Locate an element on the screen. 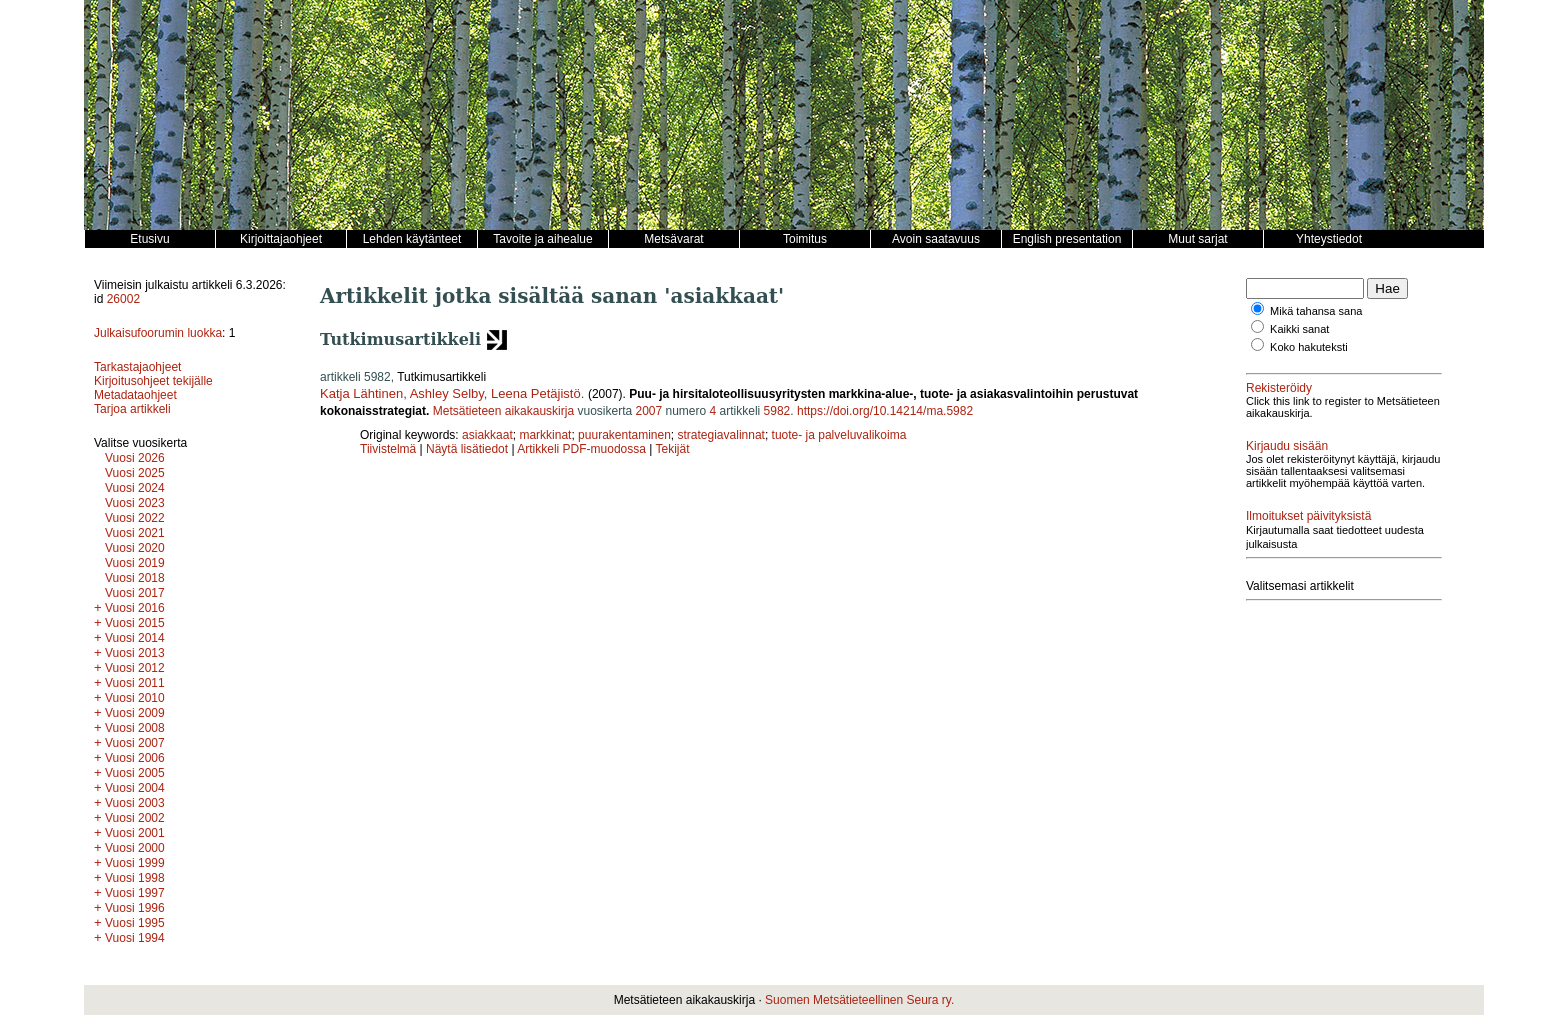 This screenshot has width=1568, height=1015. Vuosi 1998 is located at coordinates (135, 878).